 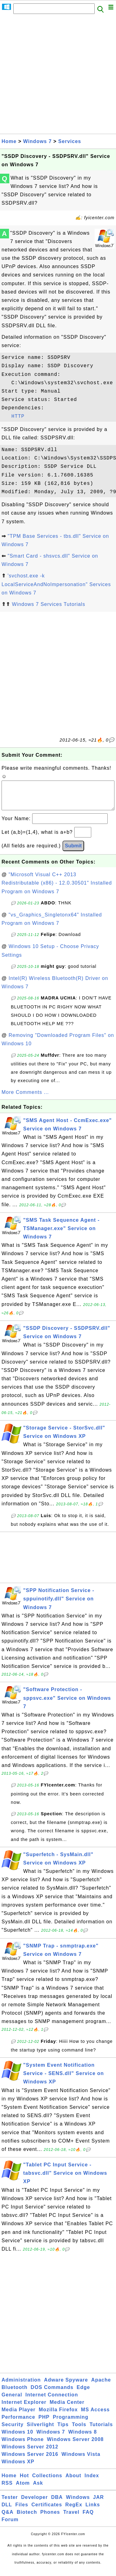 I want to click on Index, so click(x=91, y=2481).